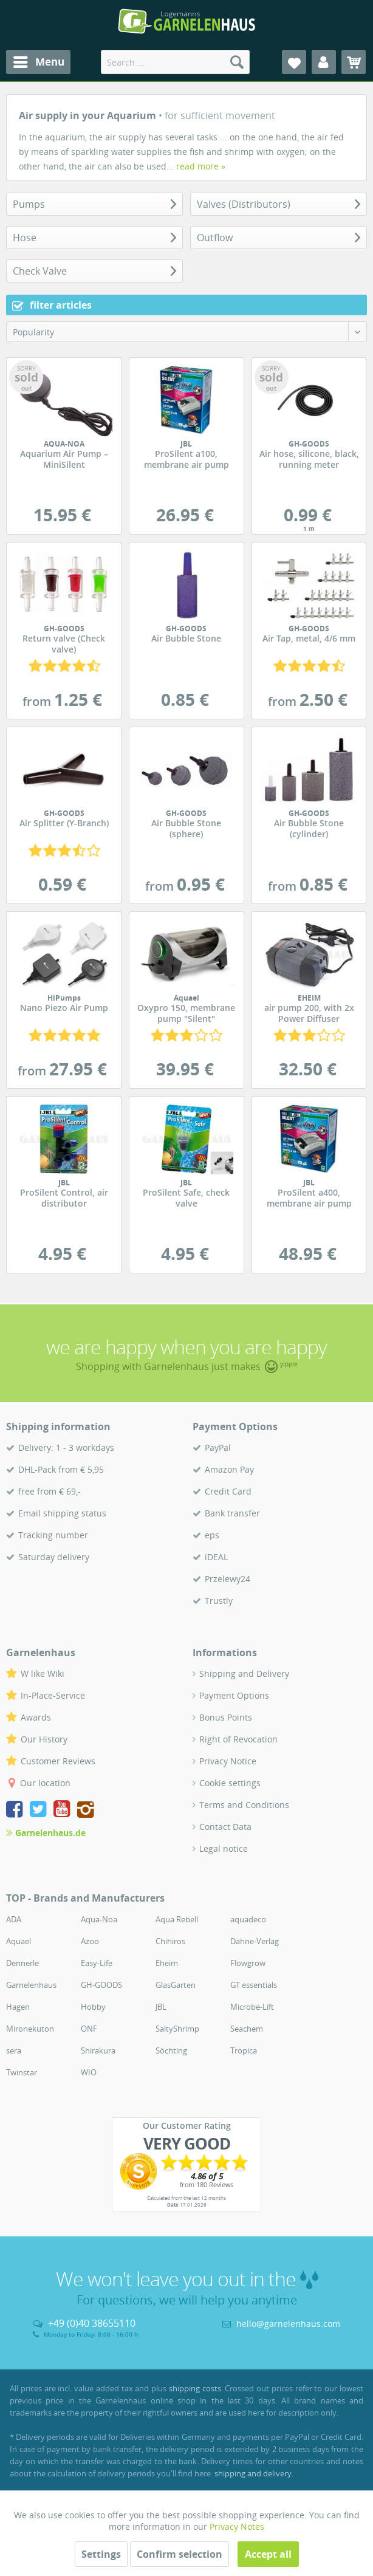 Image resolution: width=373 pixels, height=2576 pixels. I want to click on Nano Piezo Air Pump, so click(64, 1003).